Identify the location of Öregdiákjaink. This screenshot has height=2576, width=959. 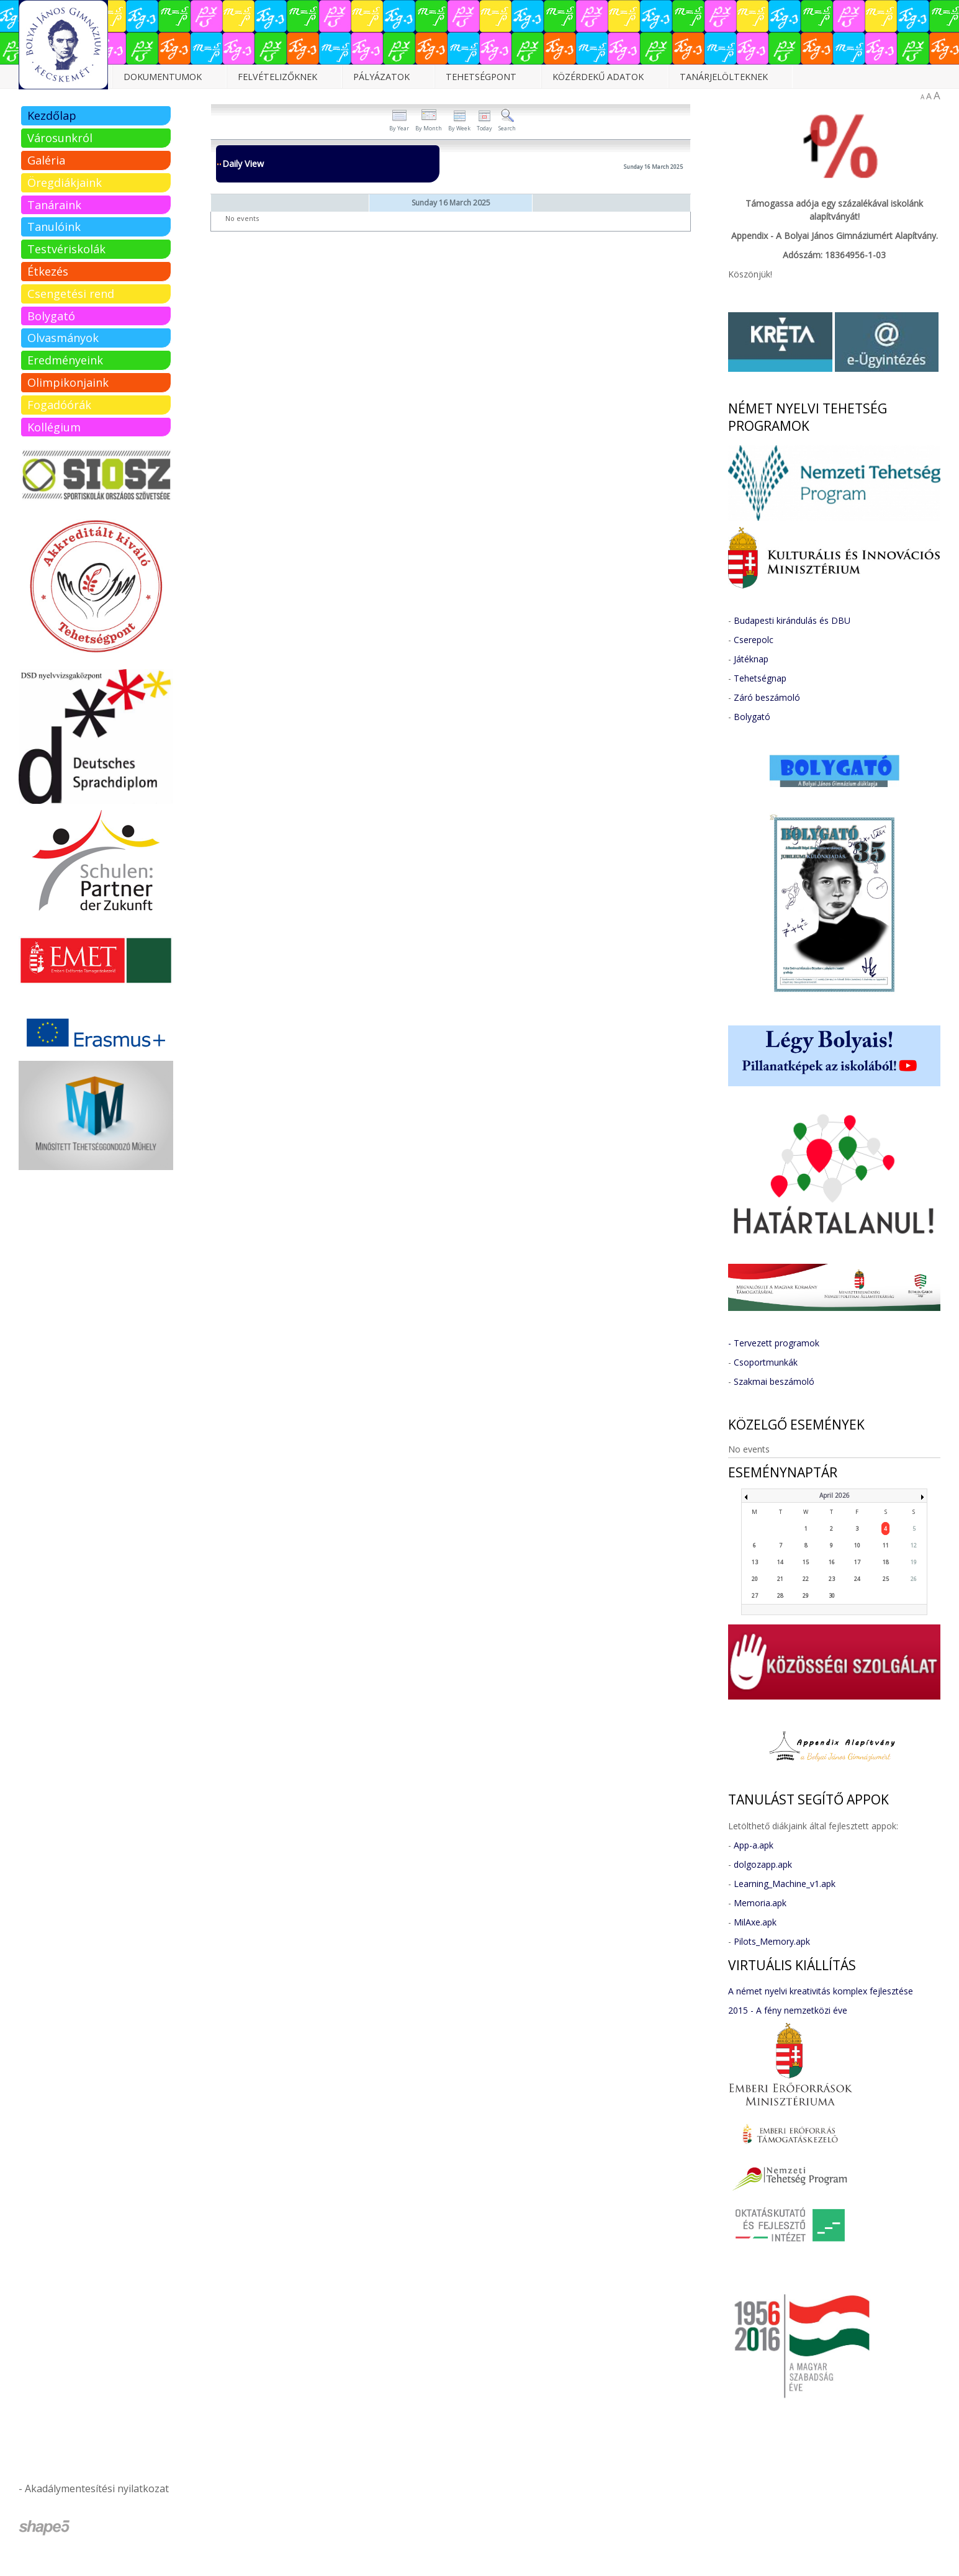
(64, 182).